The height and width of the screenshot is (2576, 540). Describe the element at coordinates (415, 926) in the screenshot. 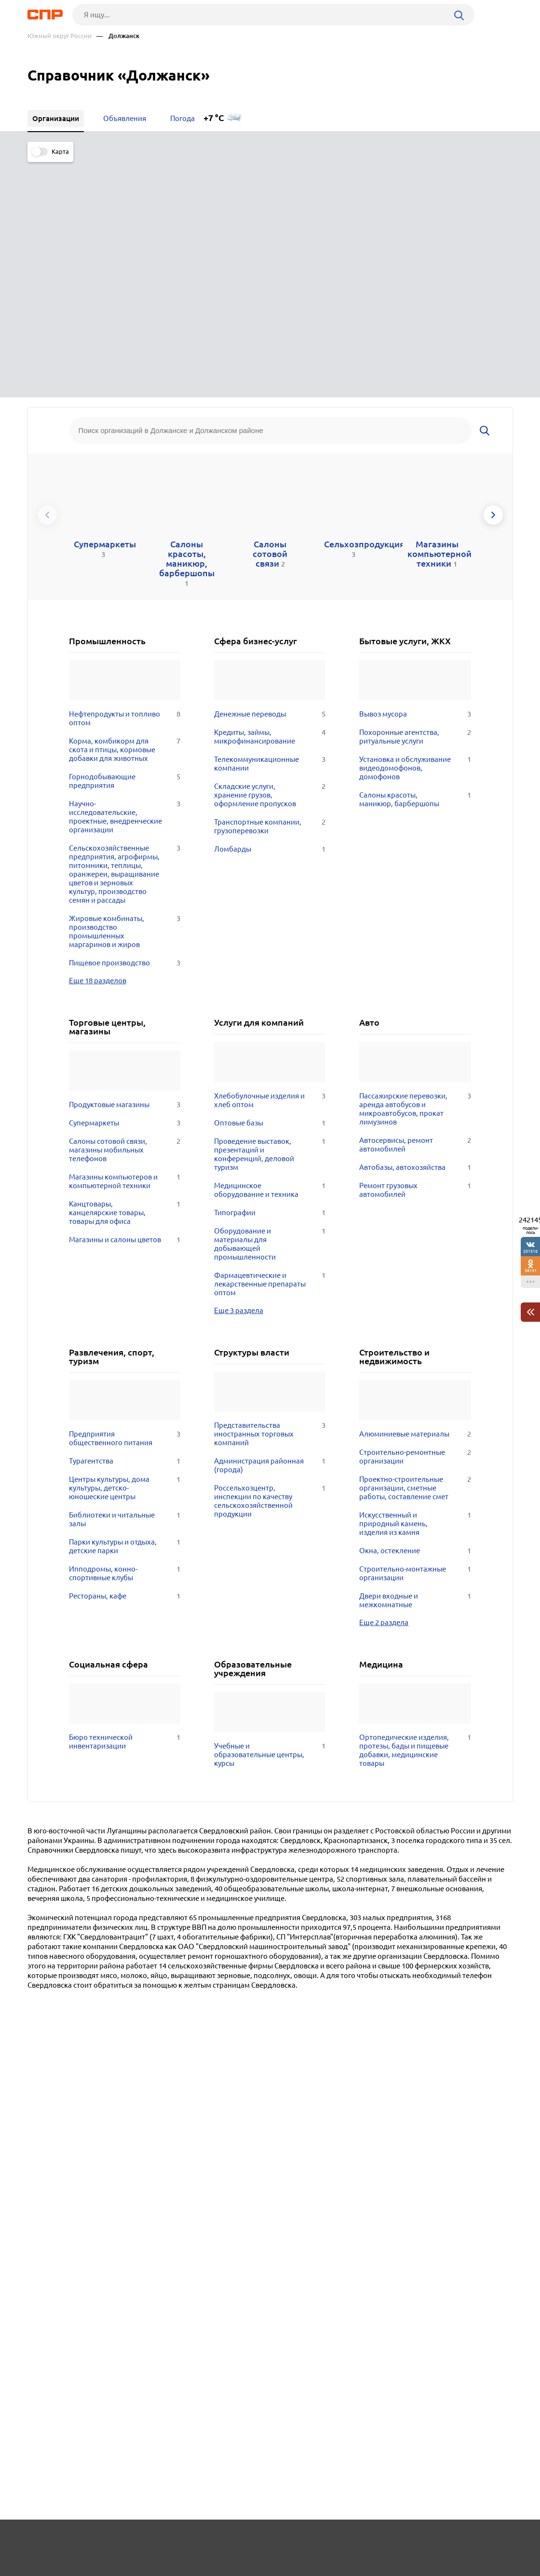

I see `Автобазы, автохозяйства` at that location.